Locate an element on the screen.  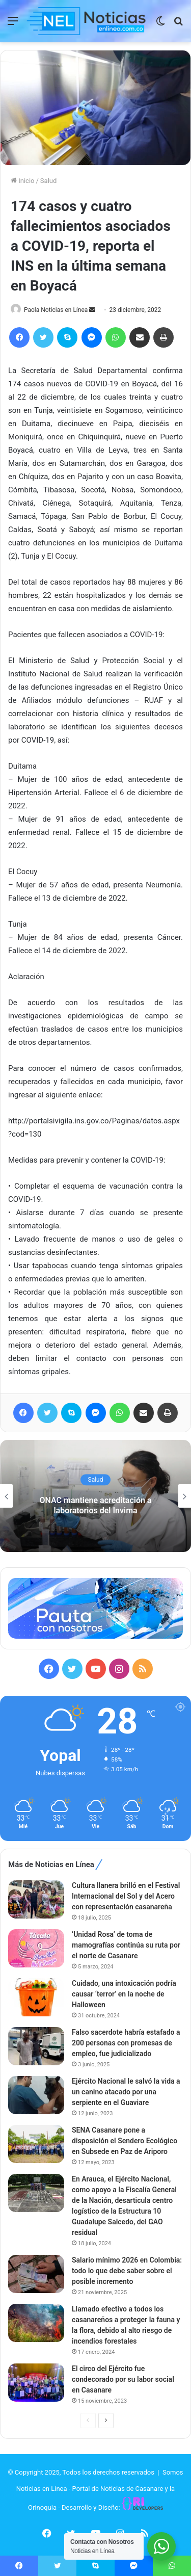
[Falso sacerdote habría estafado a 200 personas con promesas de empleo, fue judicializado] is located at coordinates (36, 2046).